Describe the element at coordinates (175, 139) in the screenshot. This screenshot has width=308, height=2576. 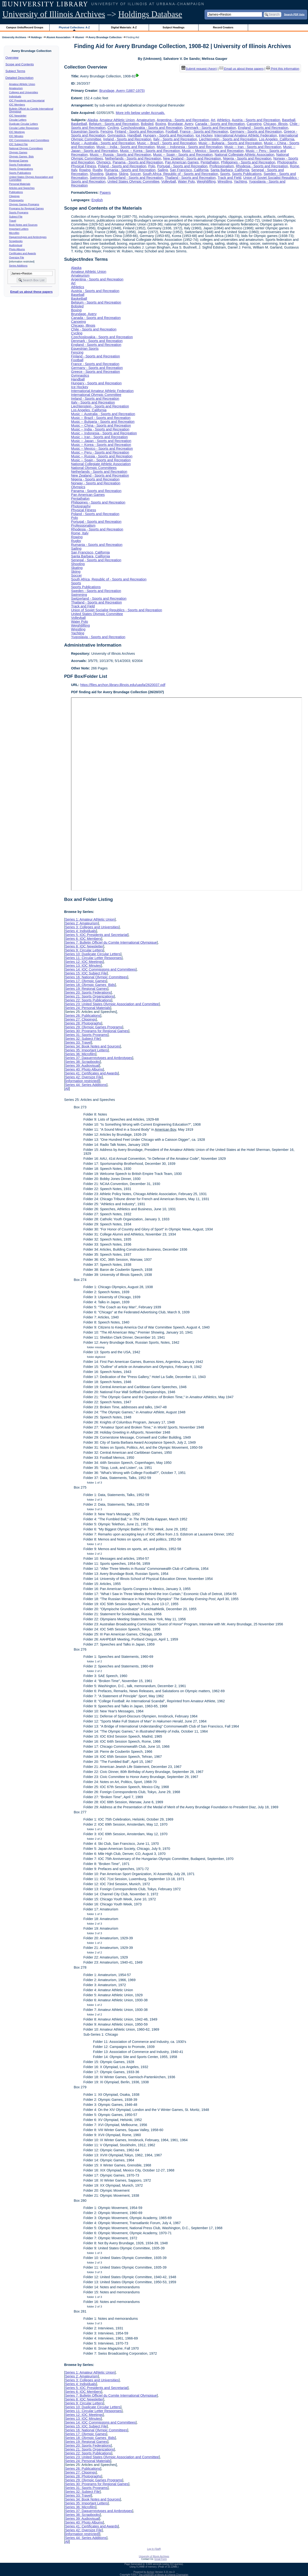
I see `Italy - Sports and Recreation` at that location.